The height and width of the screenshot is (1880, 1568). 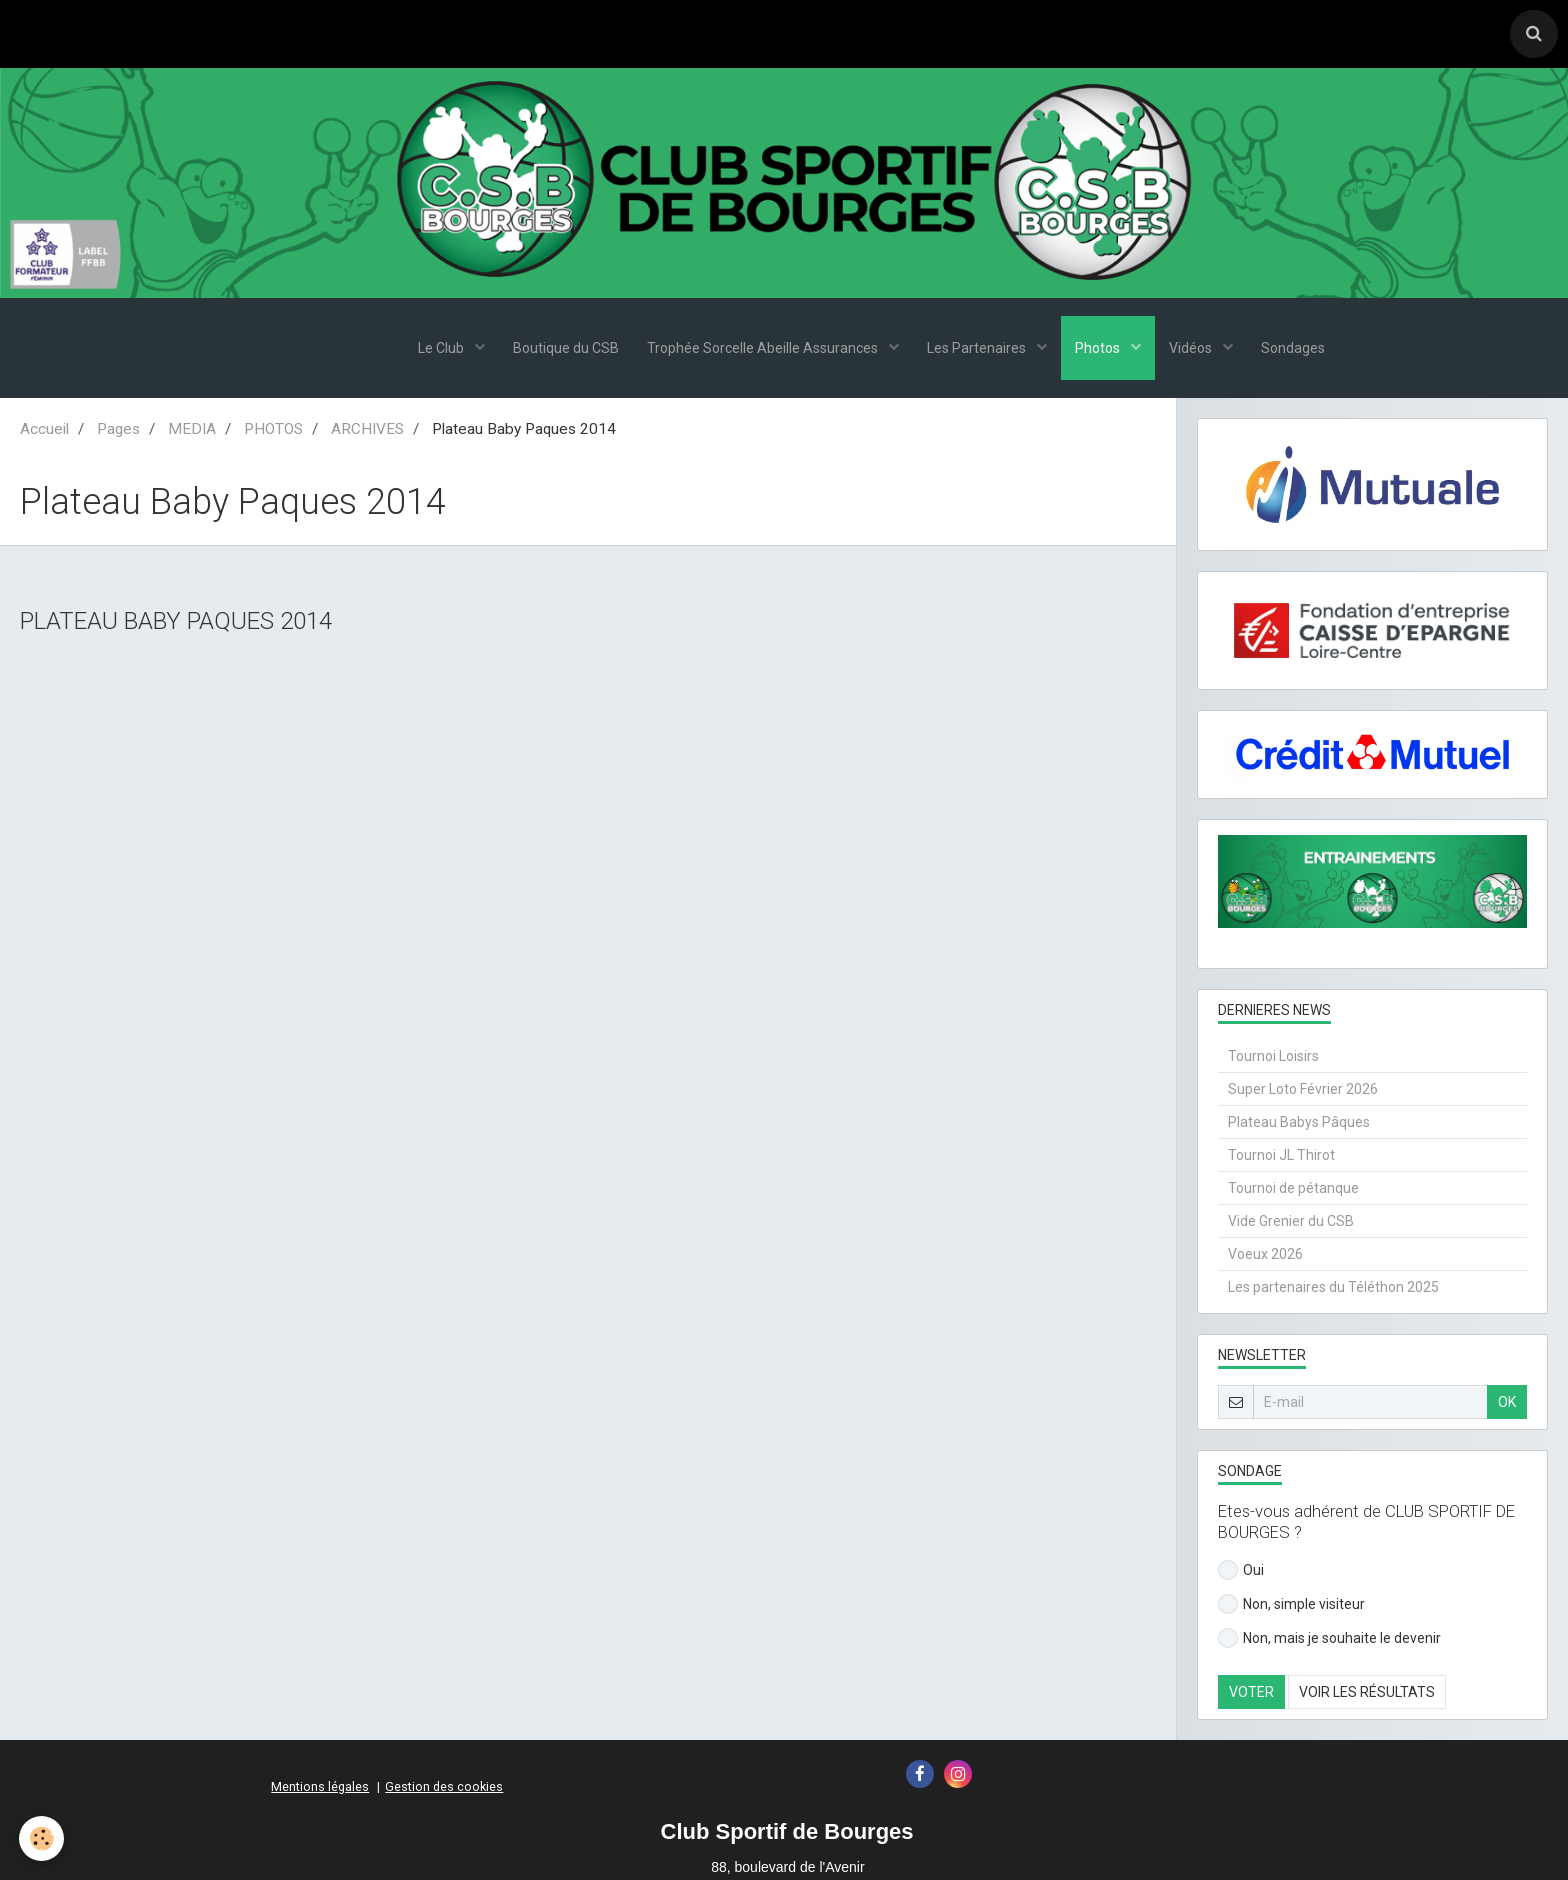 I want to click on Boutique du CSB, so click(x=562, y=350).